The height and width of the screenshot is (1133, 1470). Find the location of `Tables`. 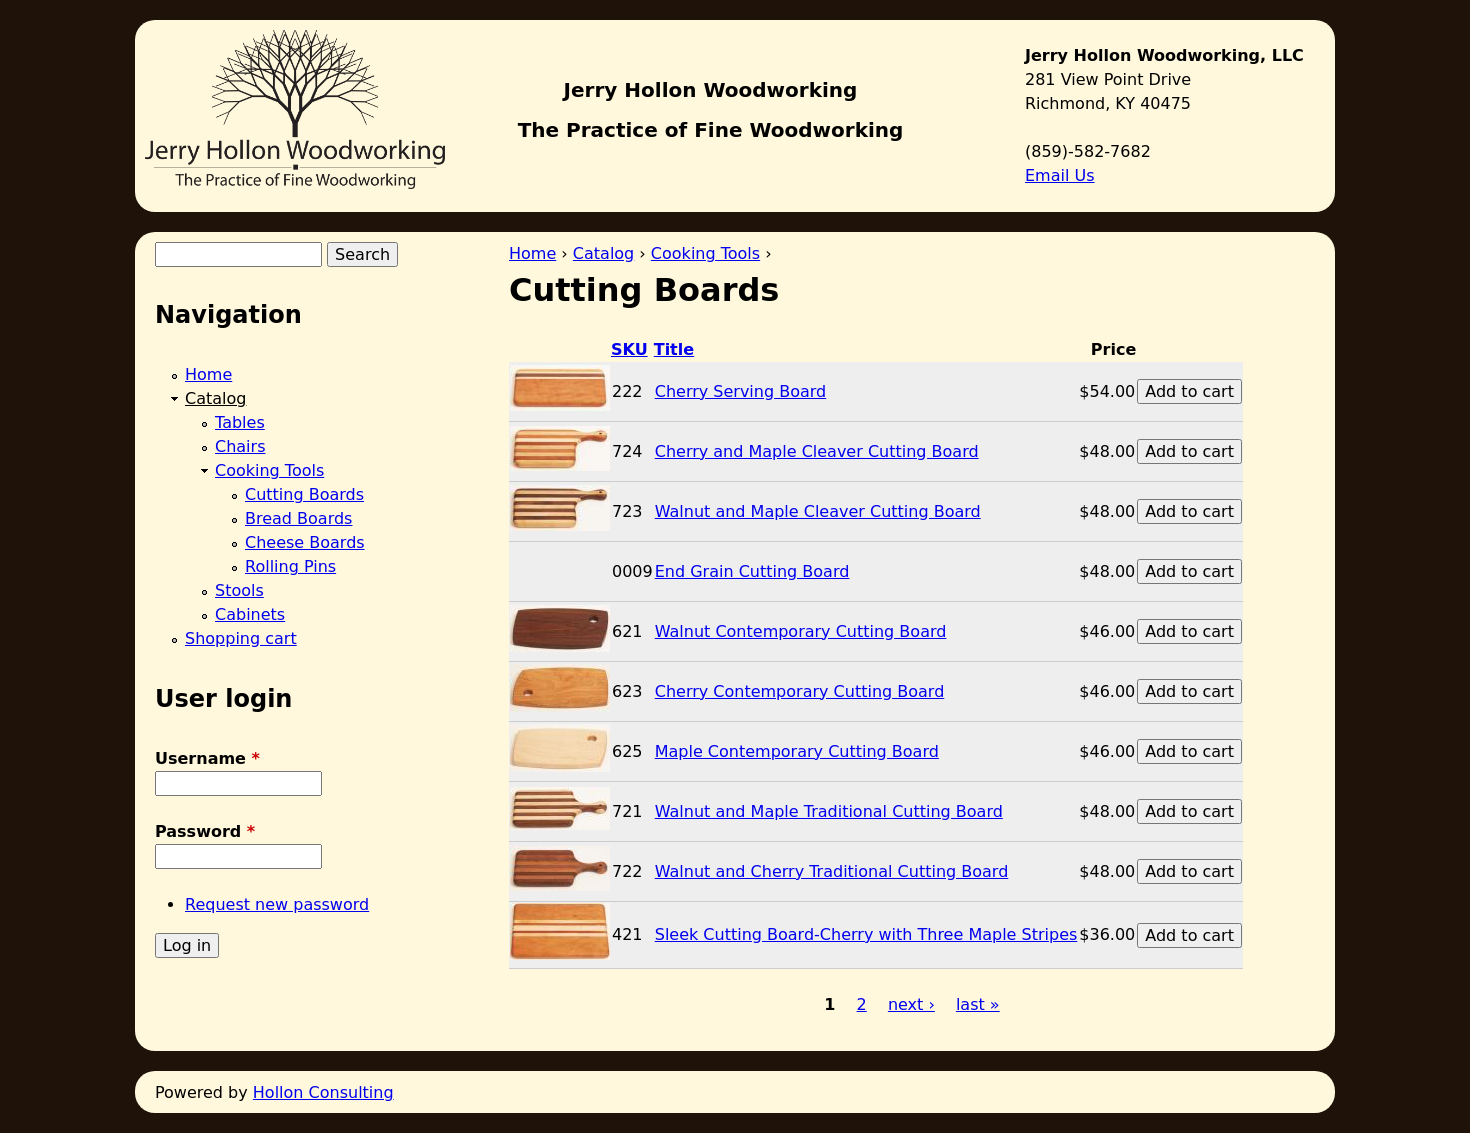

Tables is located at coordinates (240, 422).